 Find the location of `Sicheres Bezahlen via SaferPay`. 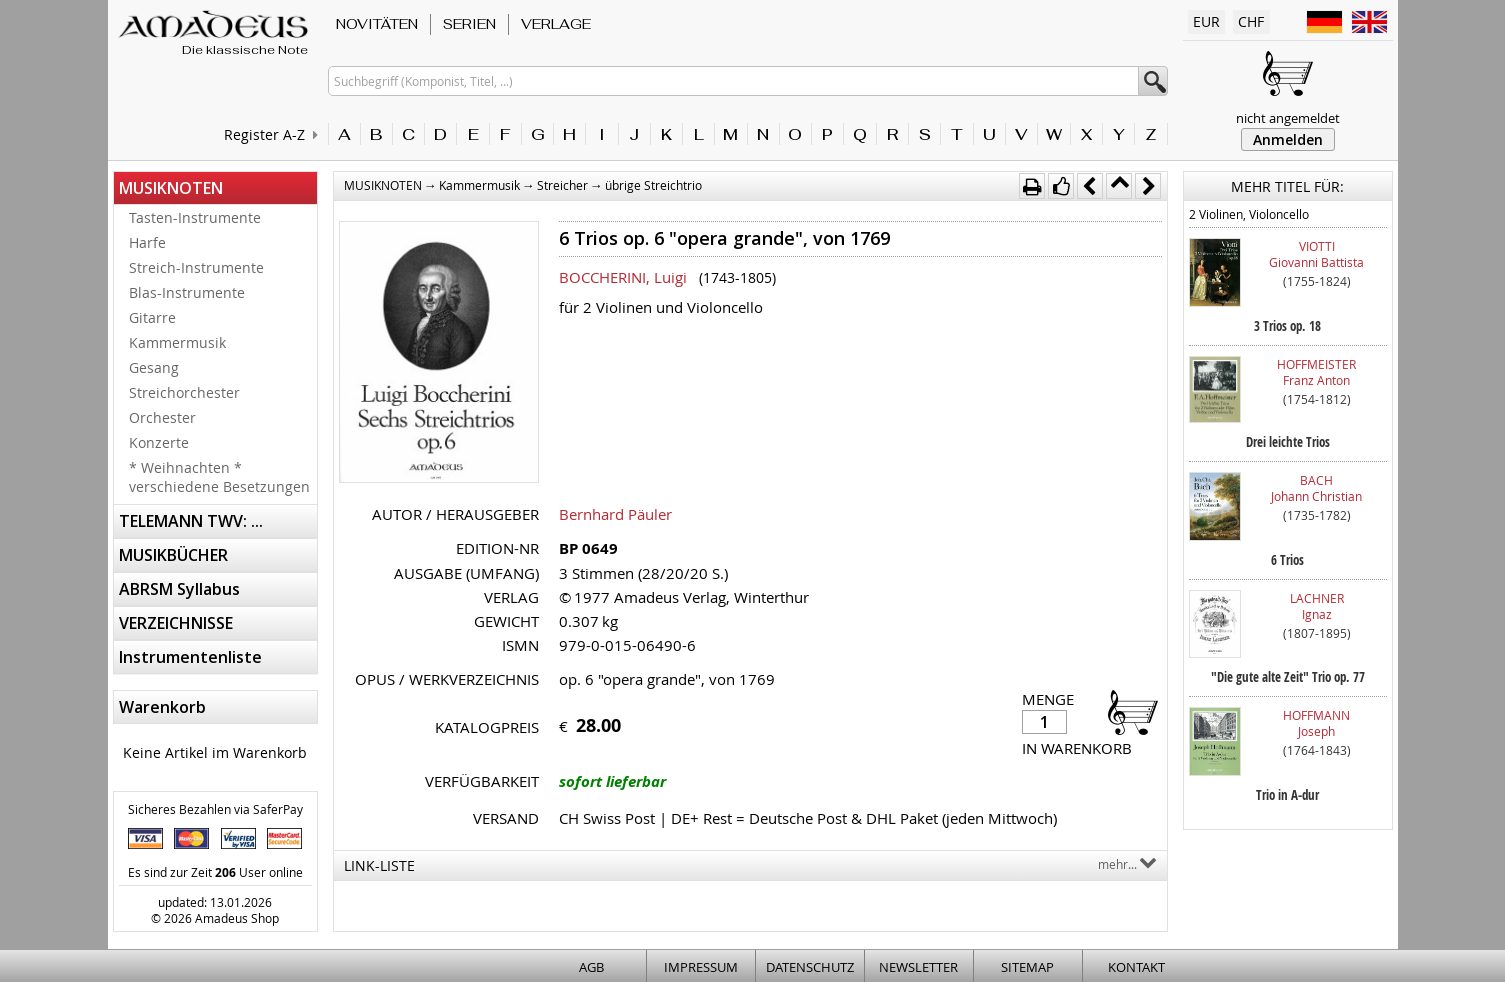

Sicheres Bezahlen via SaferPay is located at coordinates (215, 809).